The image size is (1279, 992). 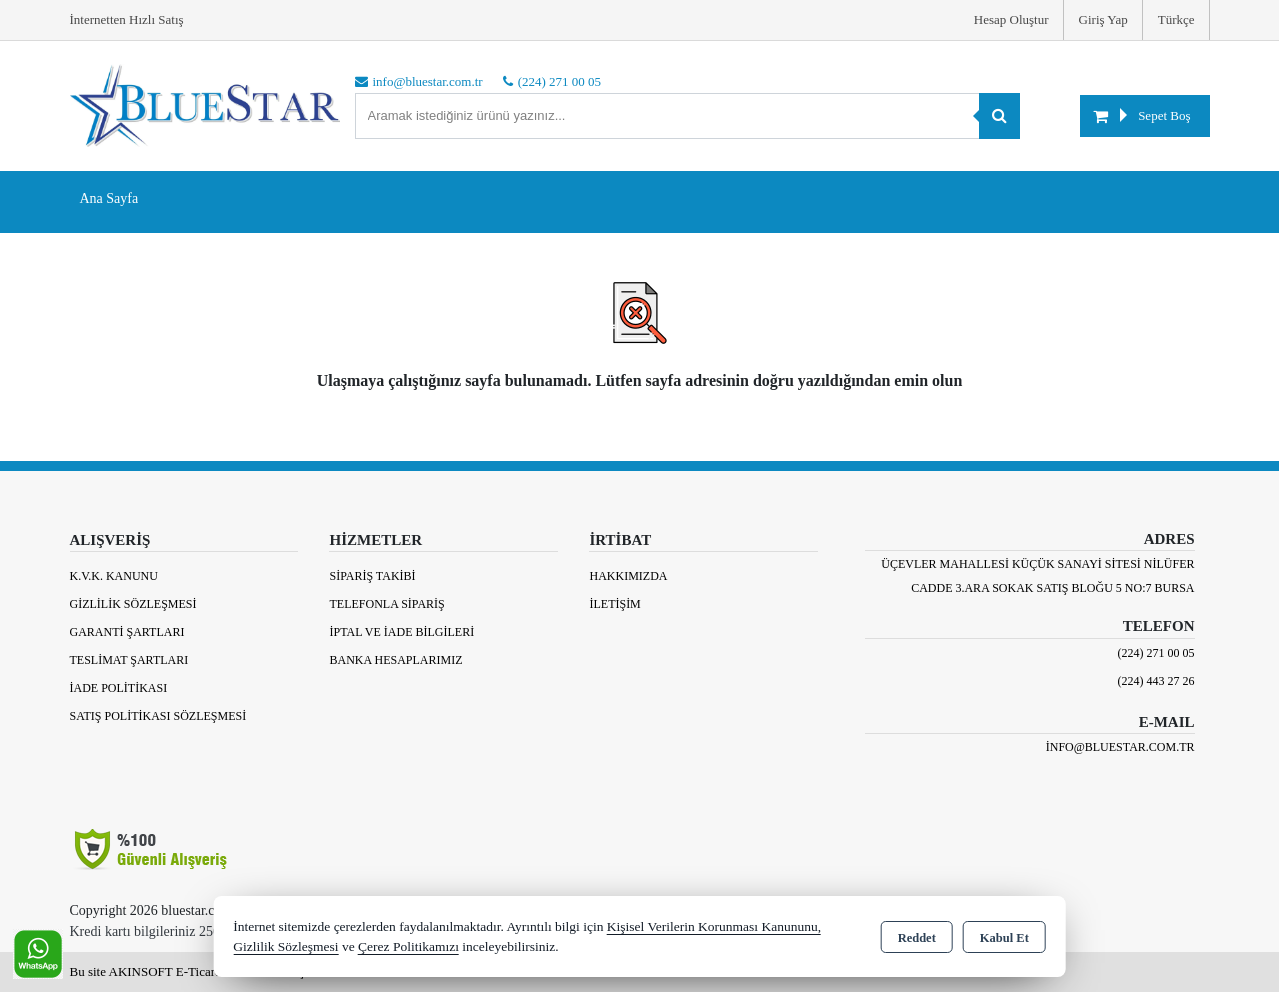 What do you see at coordinates (395, 660) in the screenshot?
I see `BANKA HESAPLARIMIZ` at bounding box center [395, 660].